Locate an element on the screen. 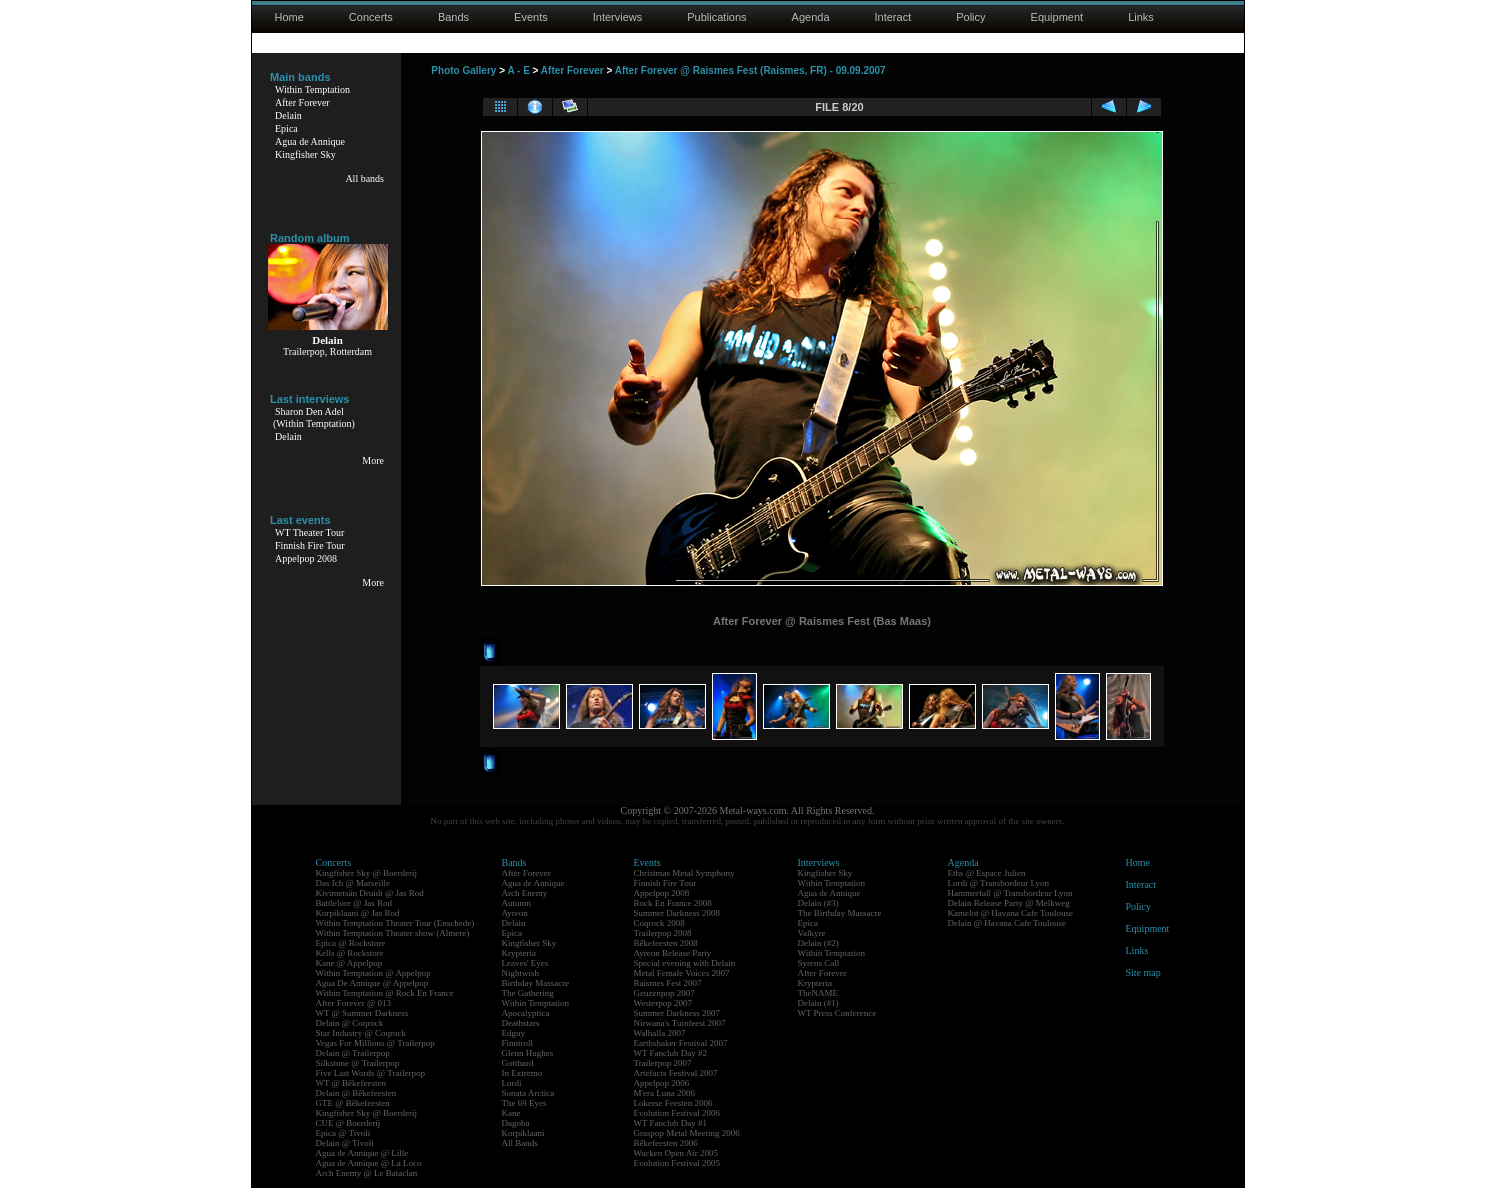 Image resolution: width=1495 pixels, height=1188 pixels. Within Temptation @ Rock En France is located at coordinates (385, 993).